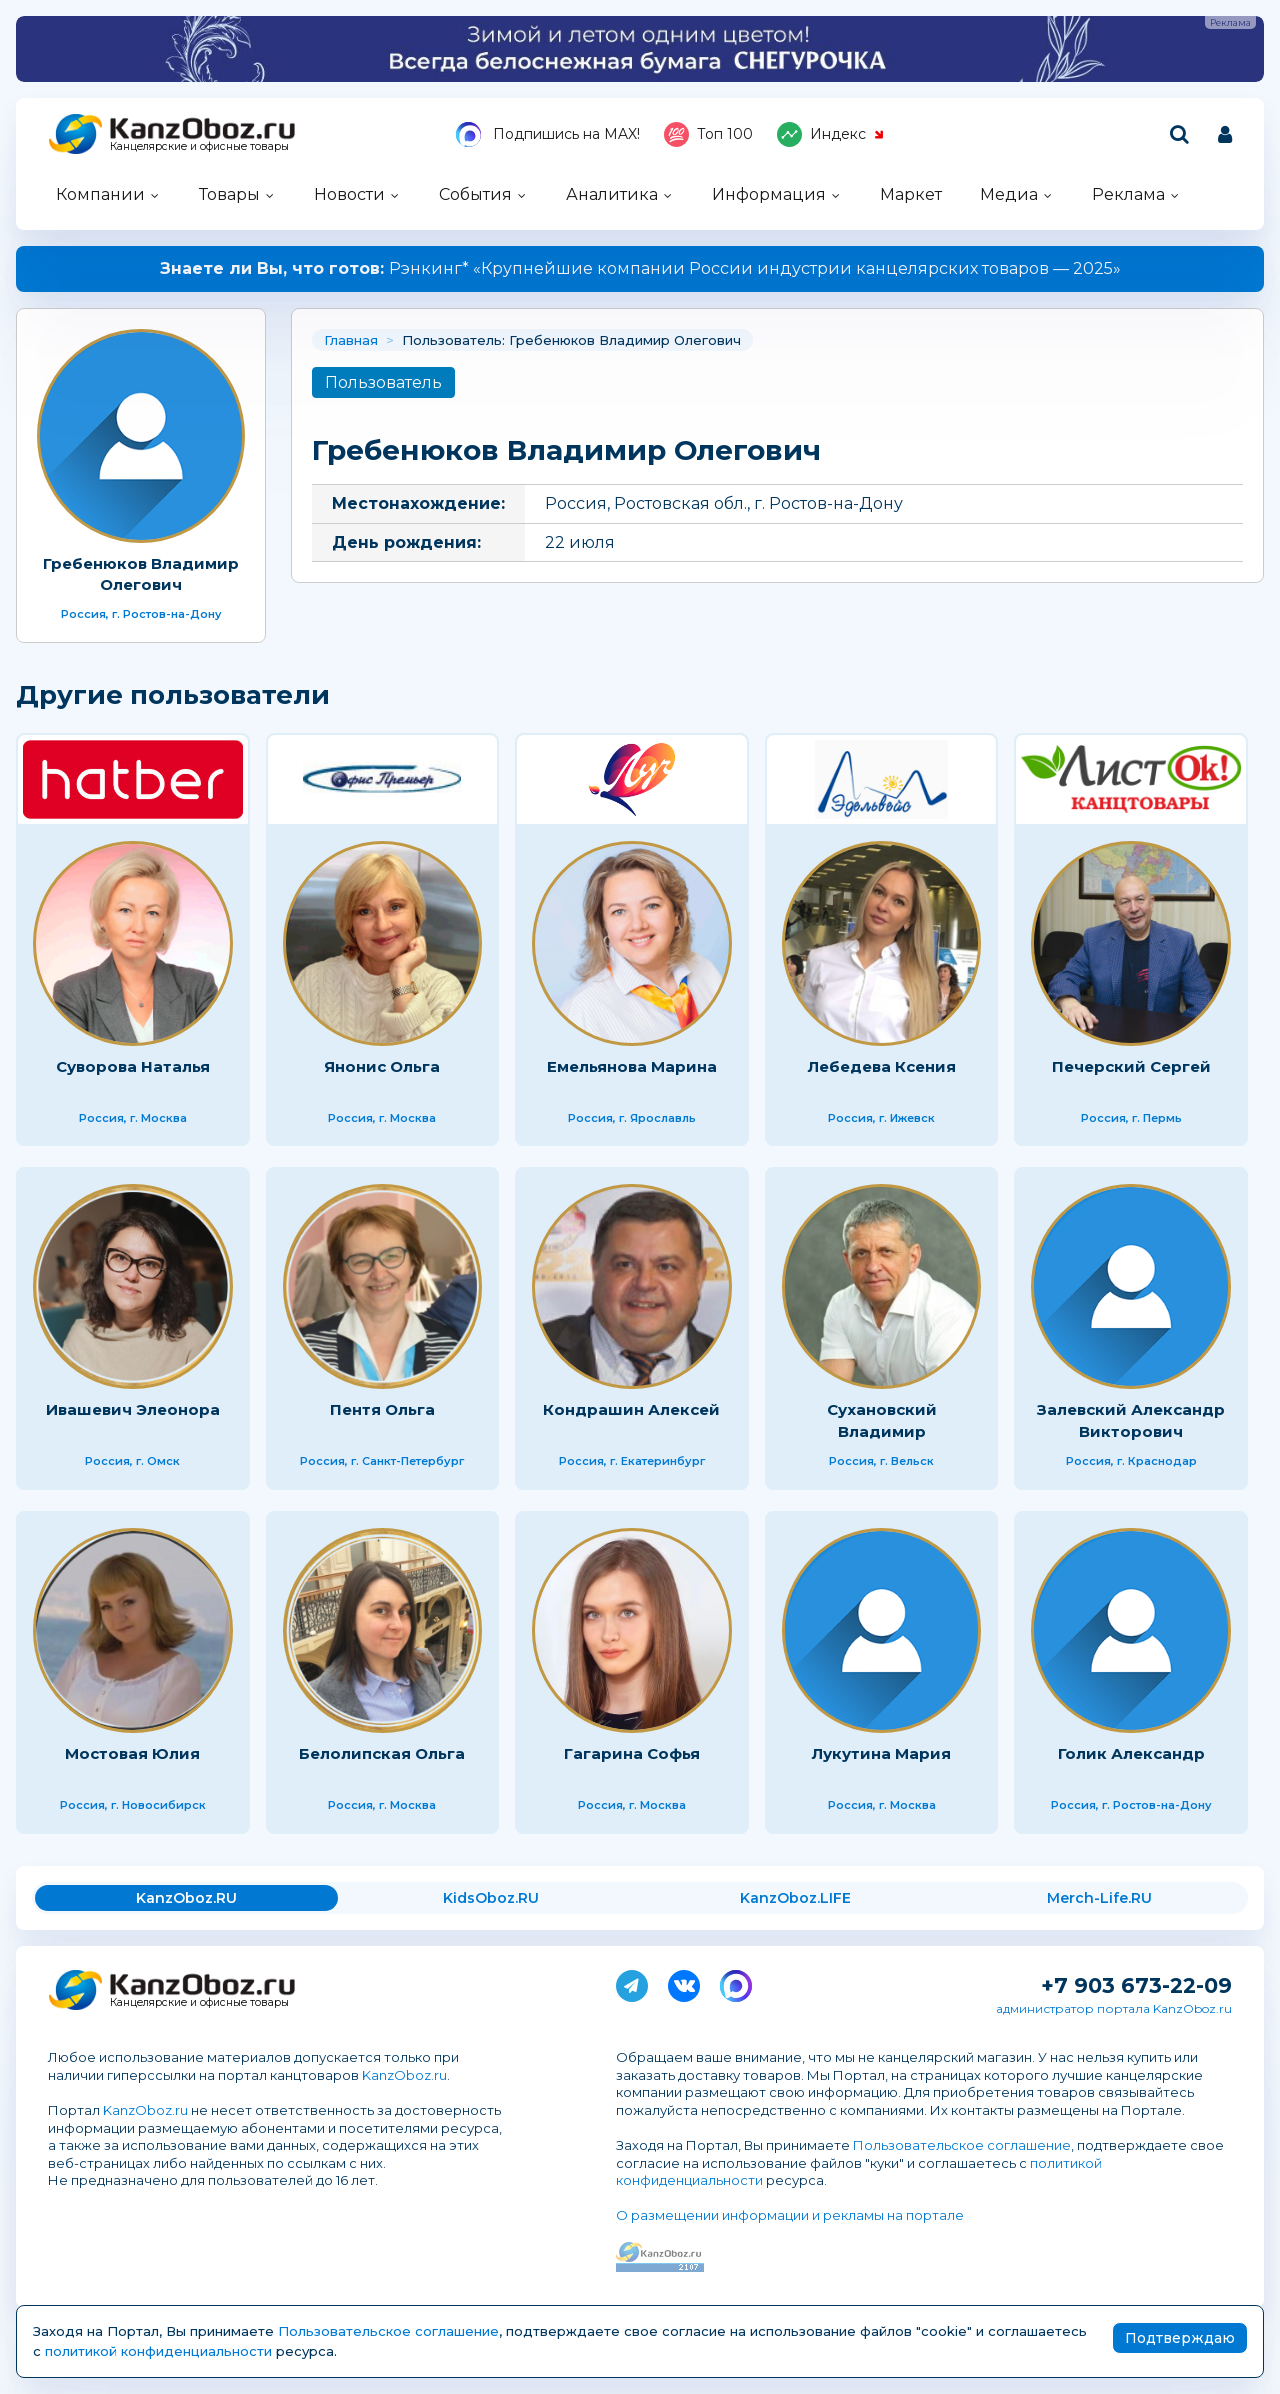 This screenshot has width=1280, height=2394. What do you see at coordinates (790, 2215) in the screenshot?
I see `О размещении информации и рекламы на портале` at bounding box center [790, 2215].